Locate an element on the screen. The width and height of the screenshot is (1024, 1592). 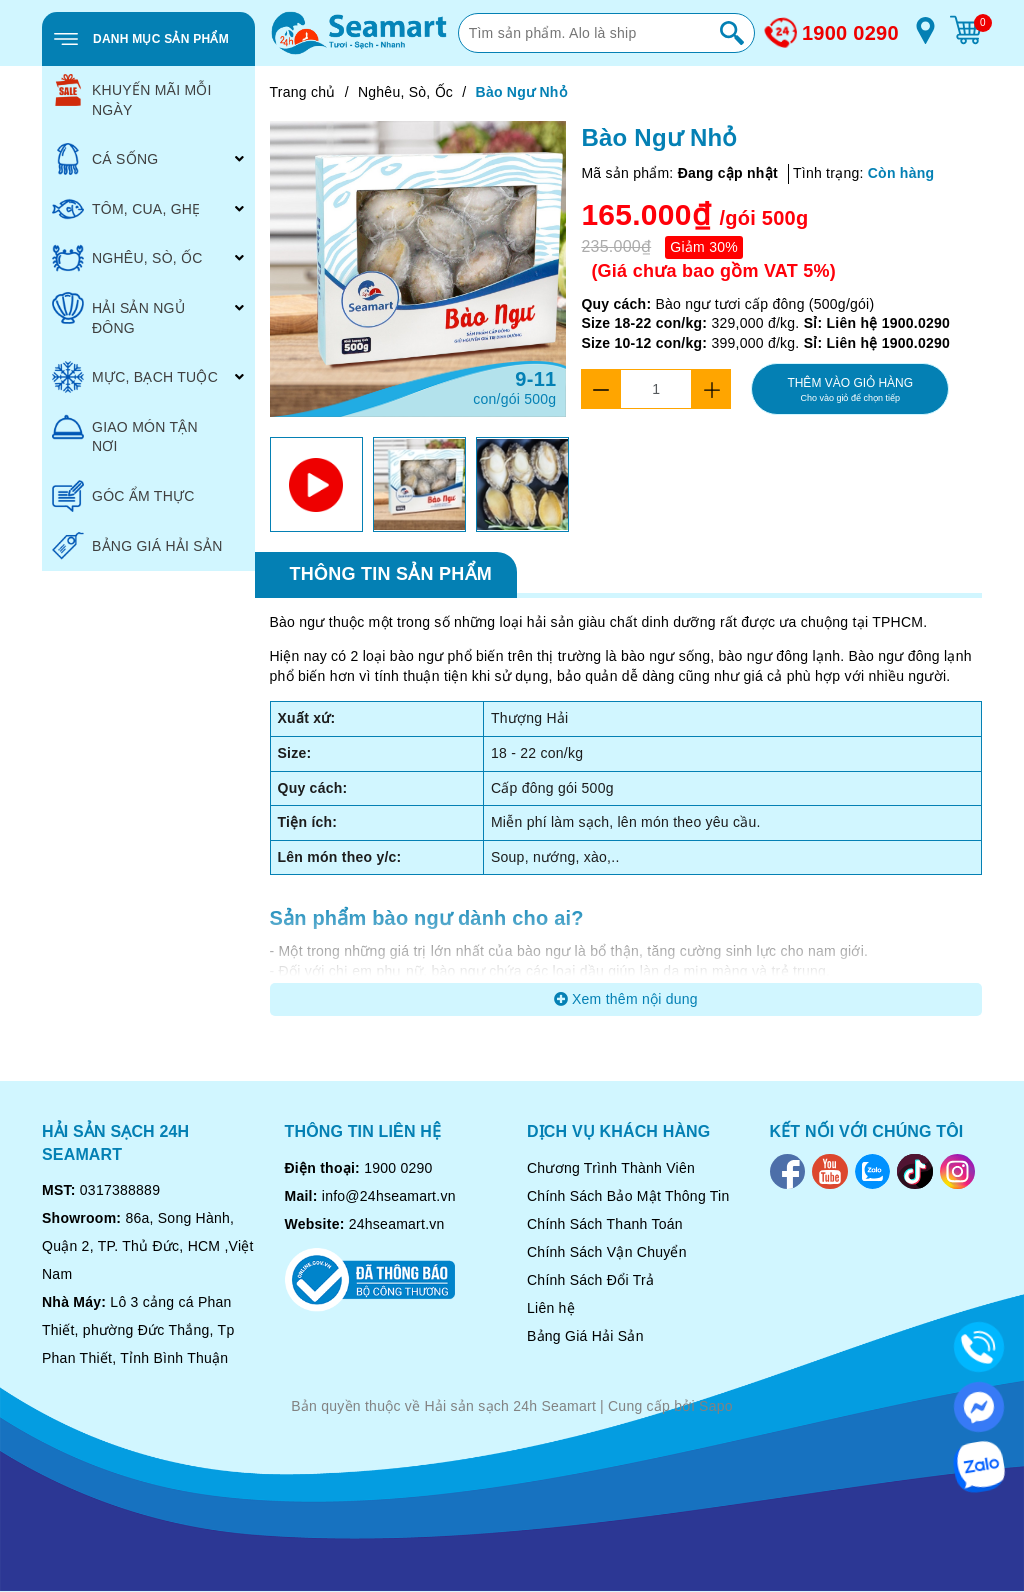
Liên hệ is located at coordinates (551, 1308).